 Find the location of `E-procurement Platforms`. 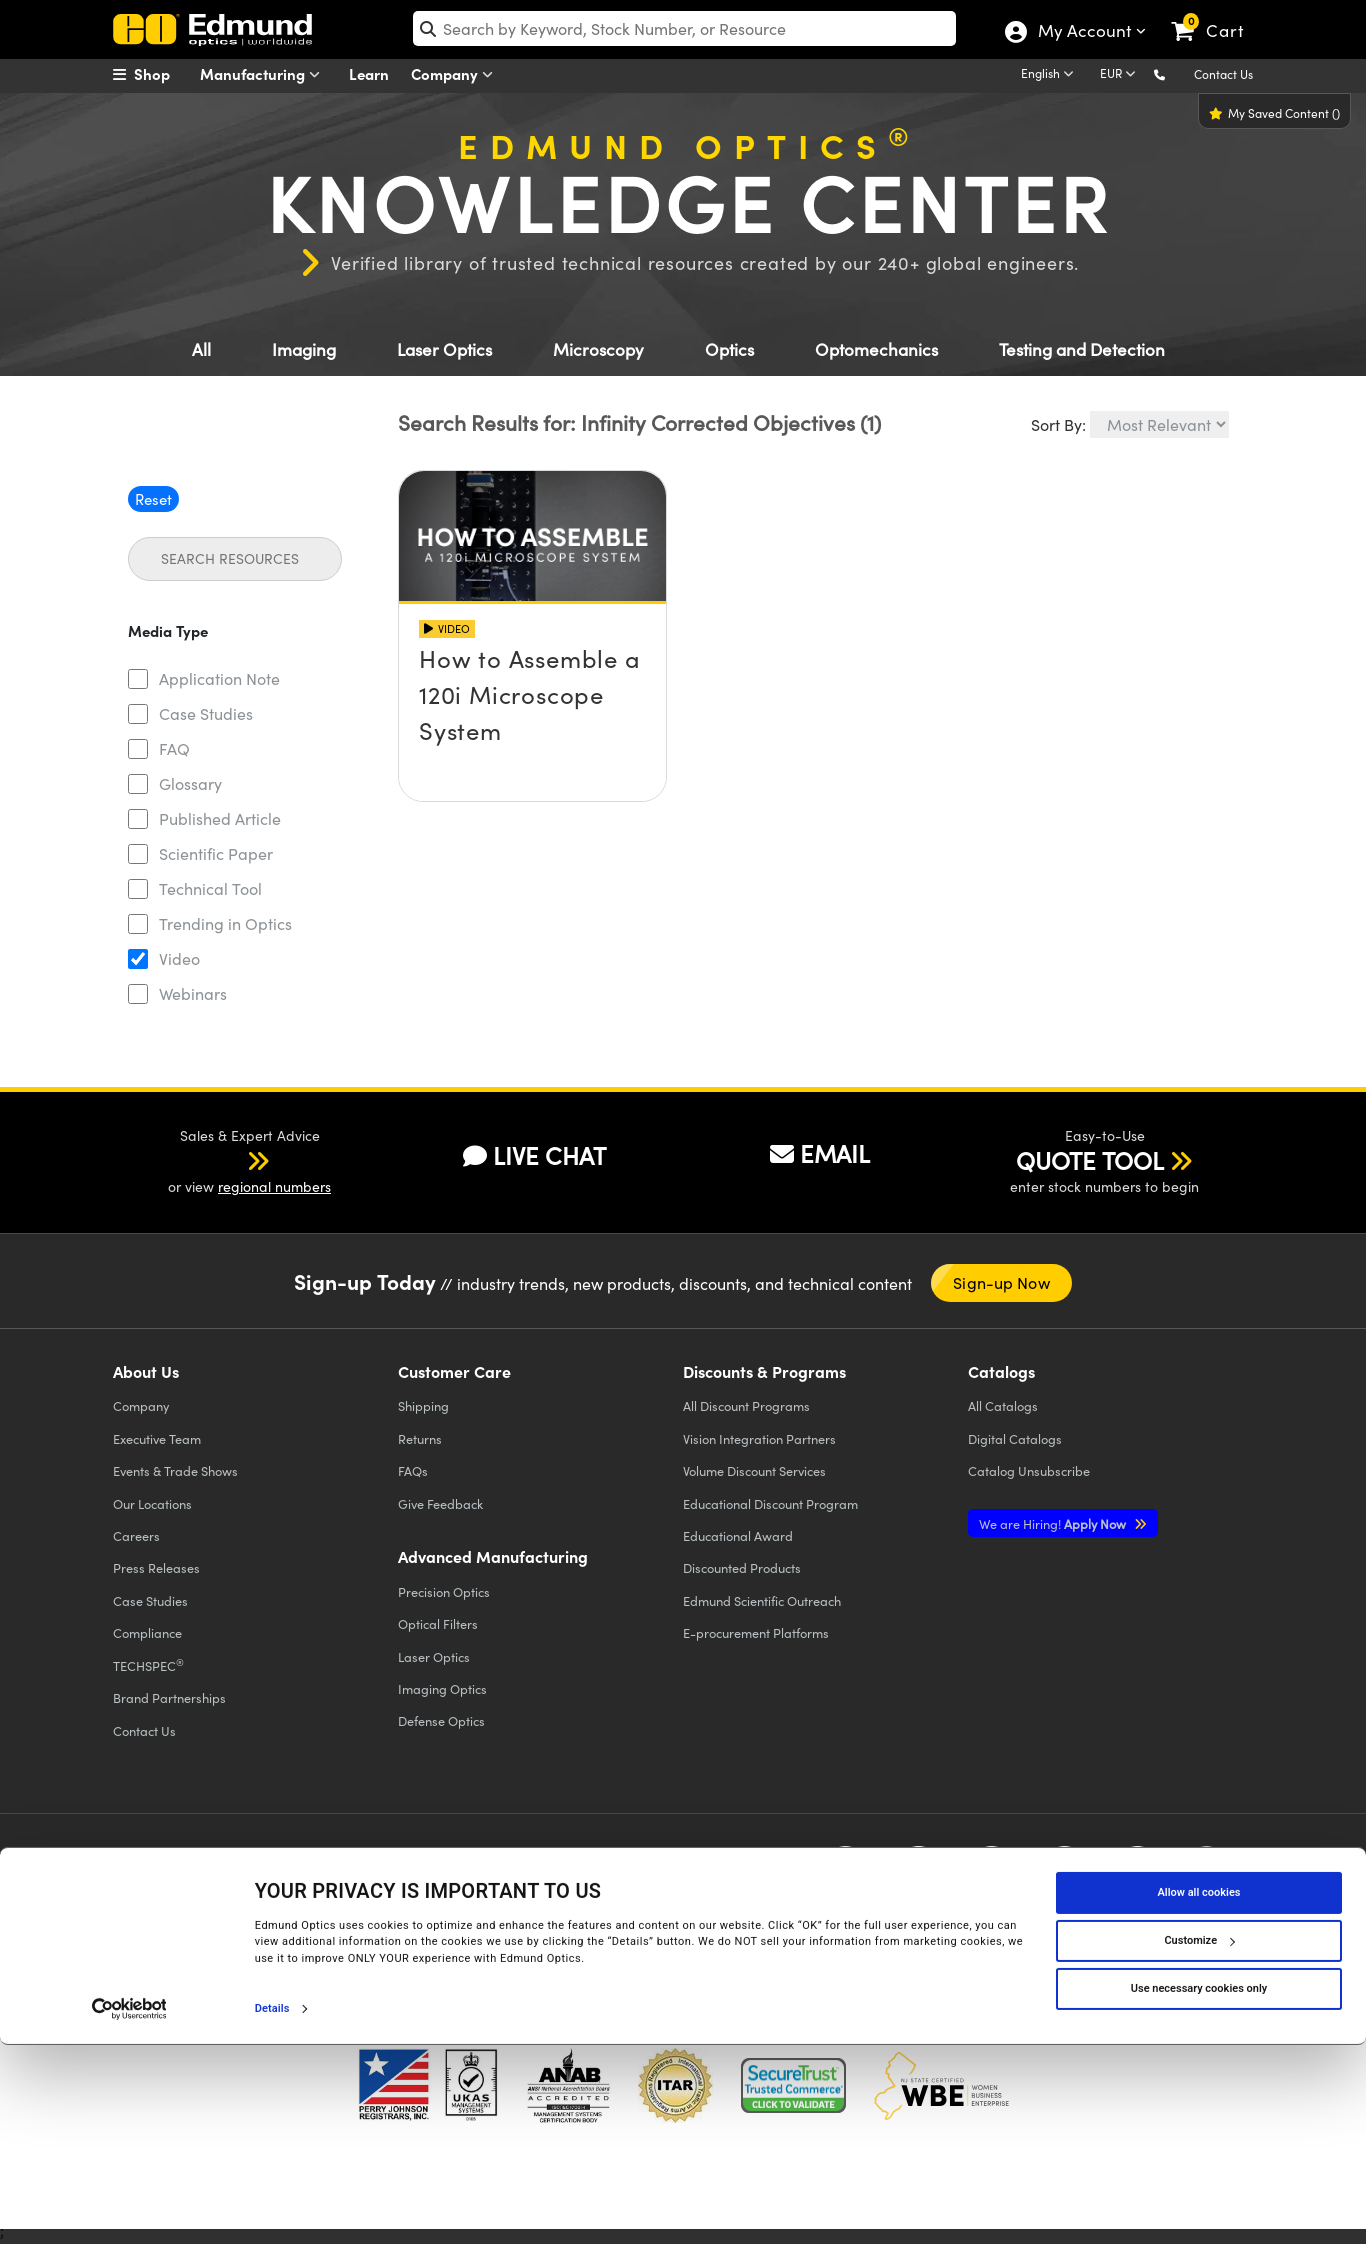

E-procurement Platforms is located at coordinates (756, 1632).